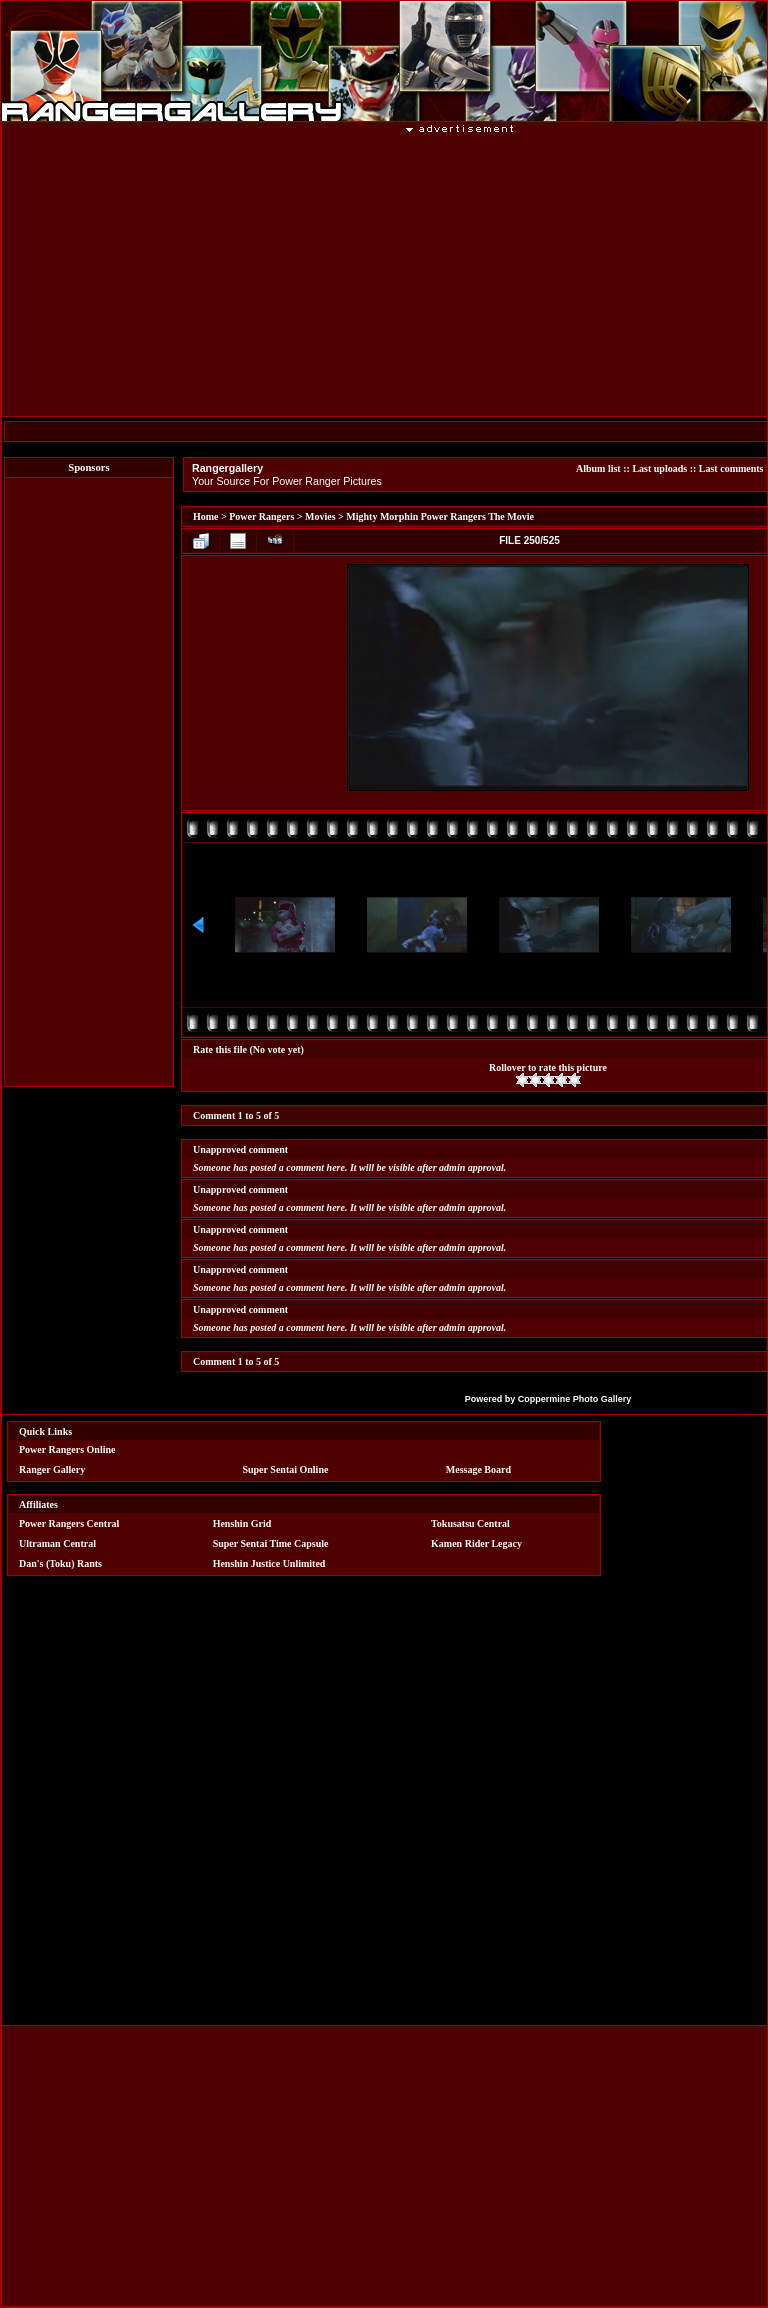 The image size is (768, 2308). Describe the element at coordinates (470, 1523) in the screenshot. I see `Tokusatsu Central` at that location.